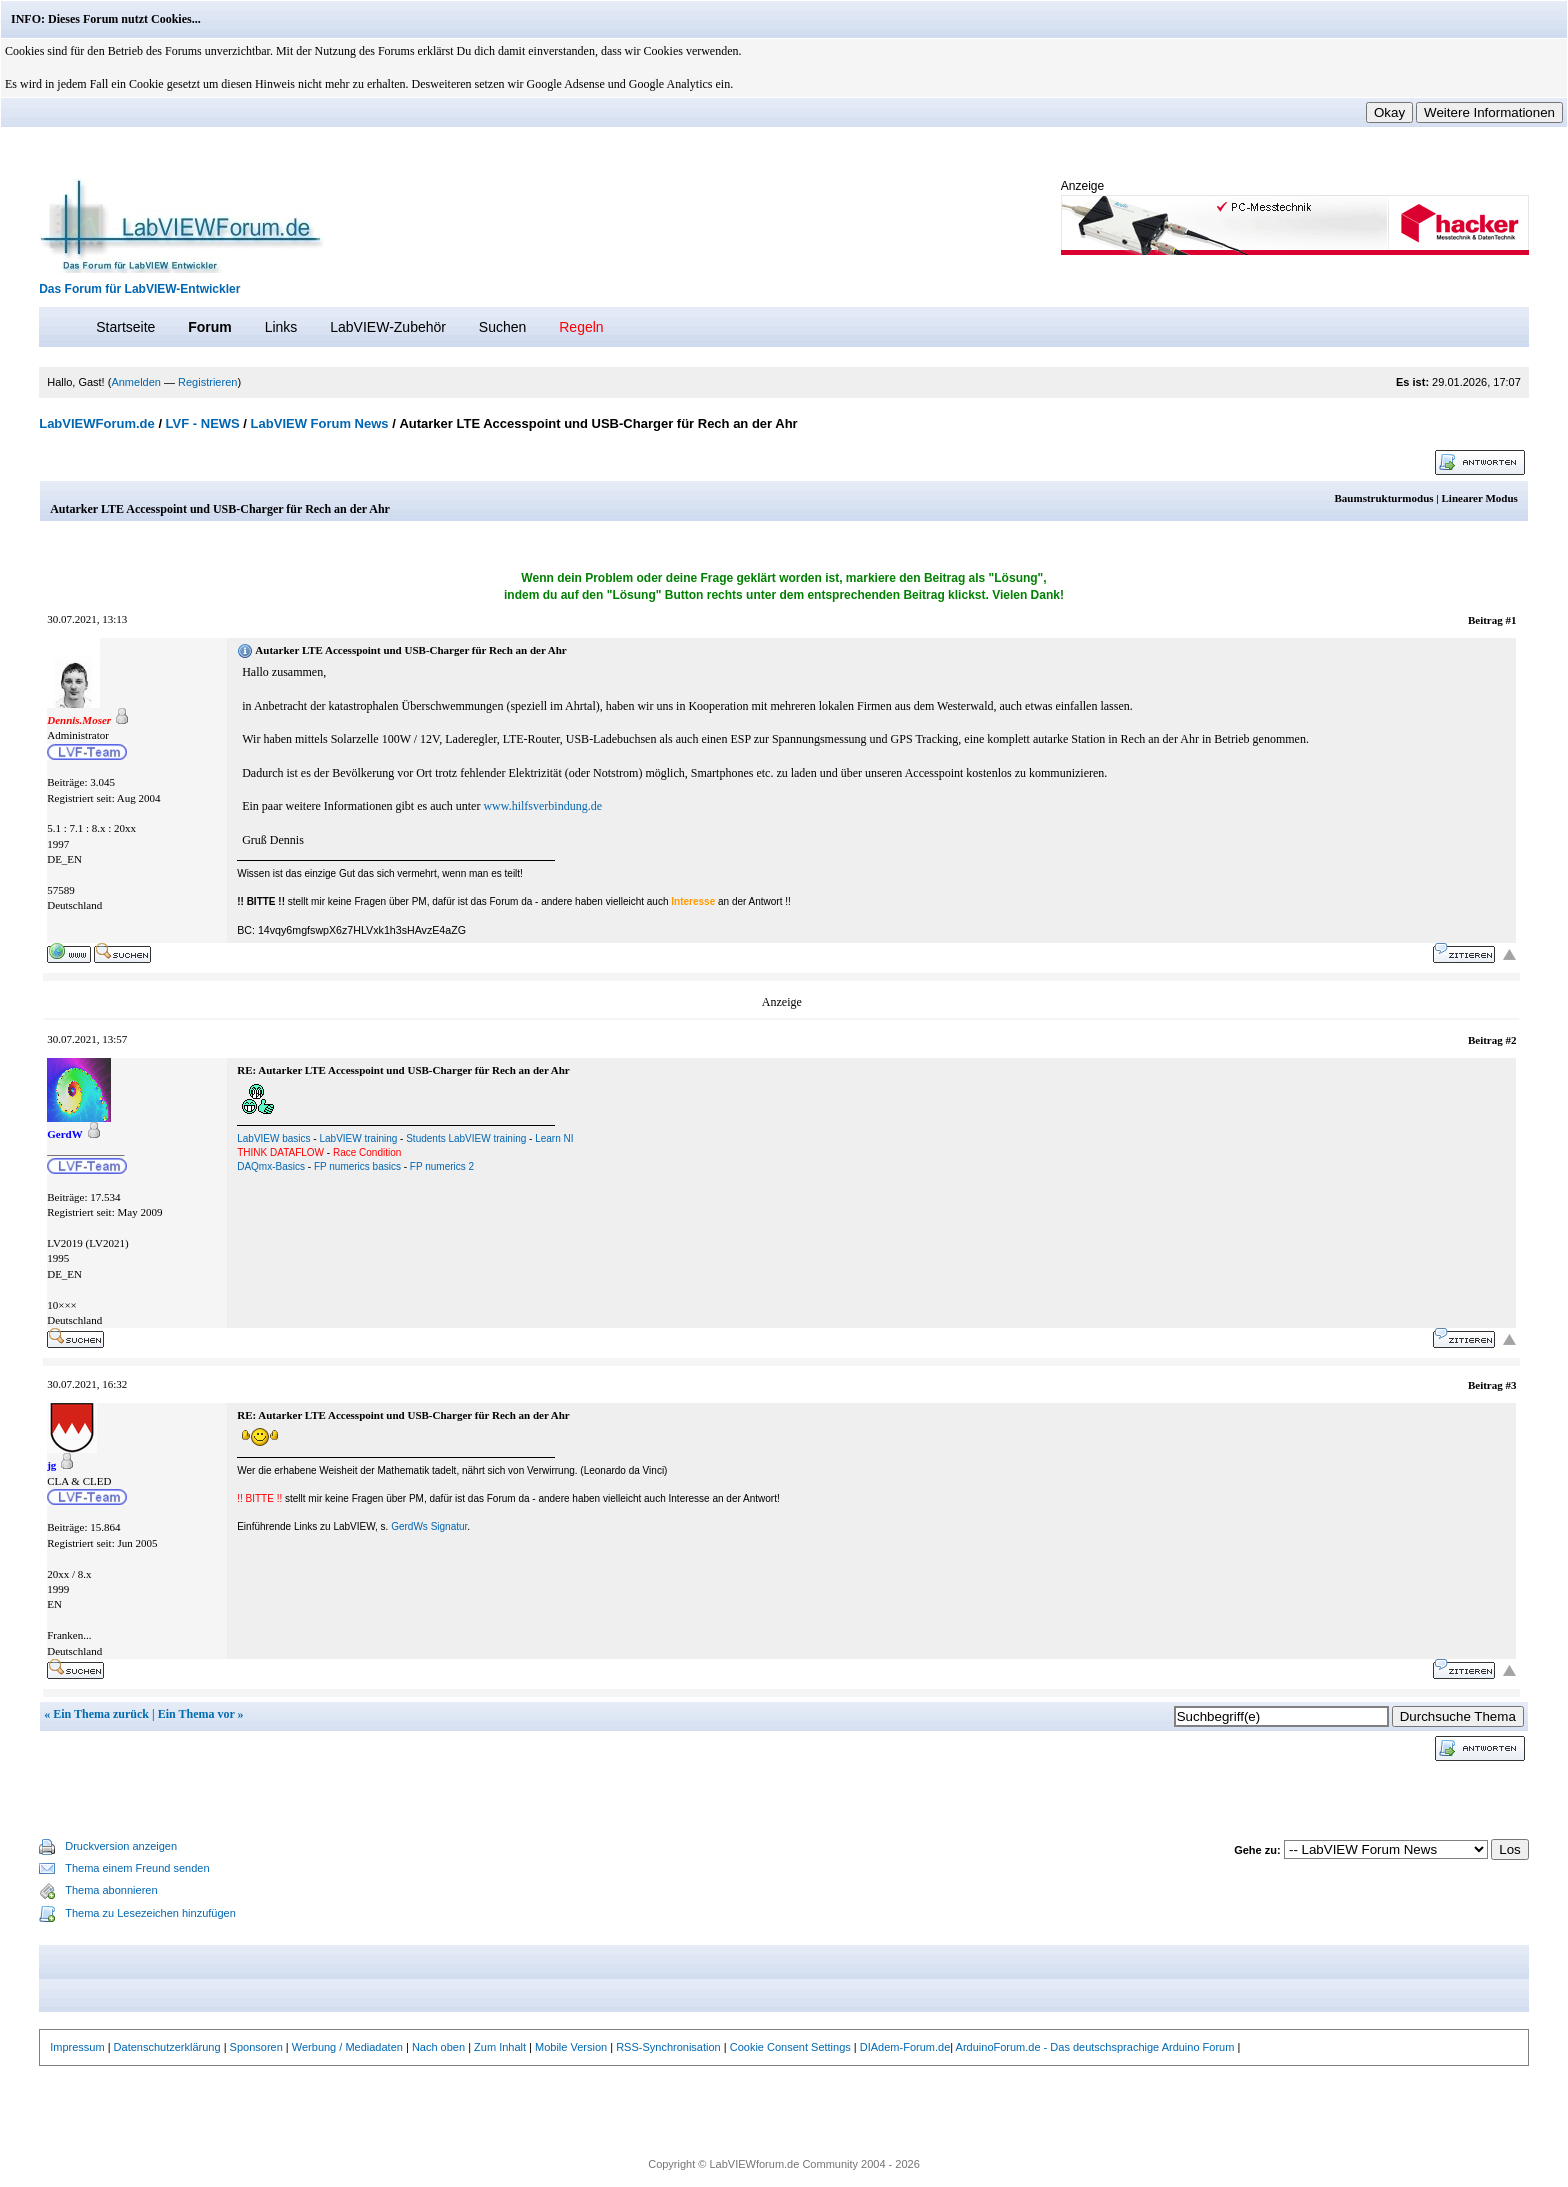 Image resolution: width=1568 pixels, height=2187 pixels. Describe the element at coordinates (442, 1166) in the screenshot. I see `FP numerics 2` at that location.